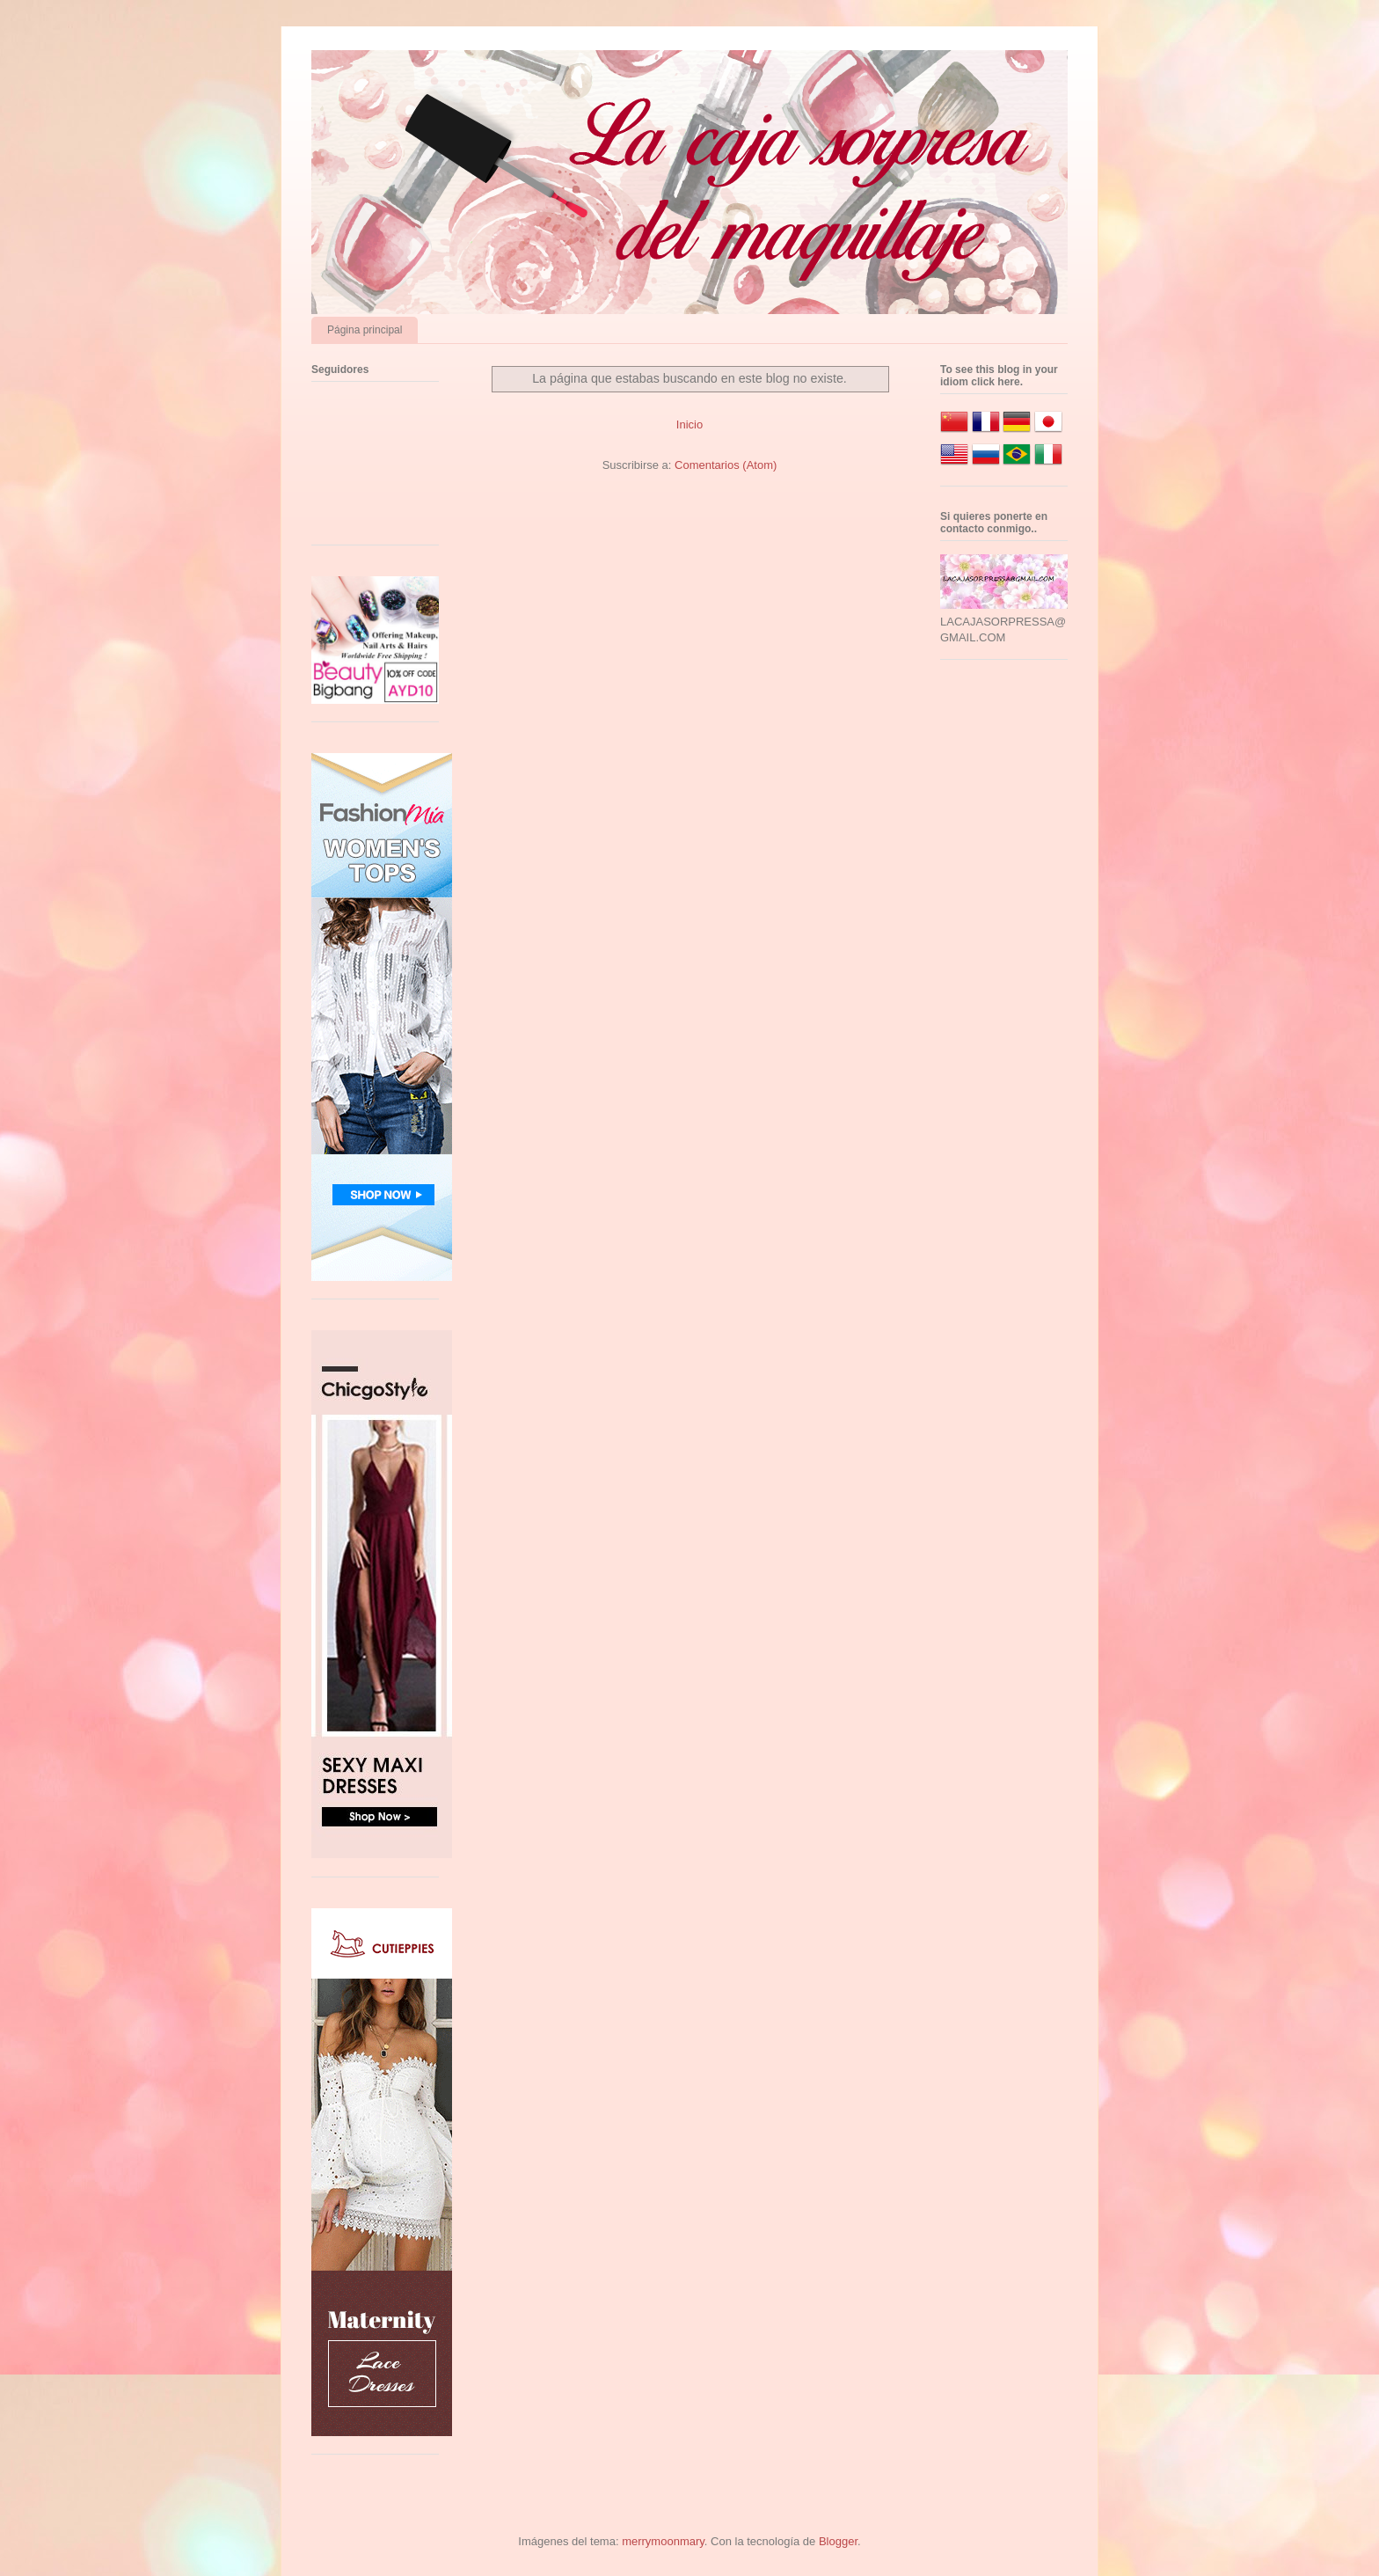 The width and height of the screenshot is (1379, 2576). I want to click on Comentarios (Atom), so click(726, 465).